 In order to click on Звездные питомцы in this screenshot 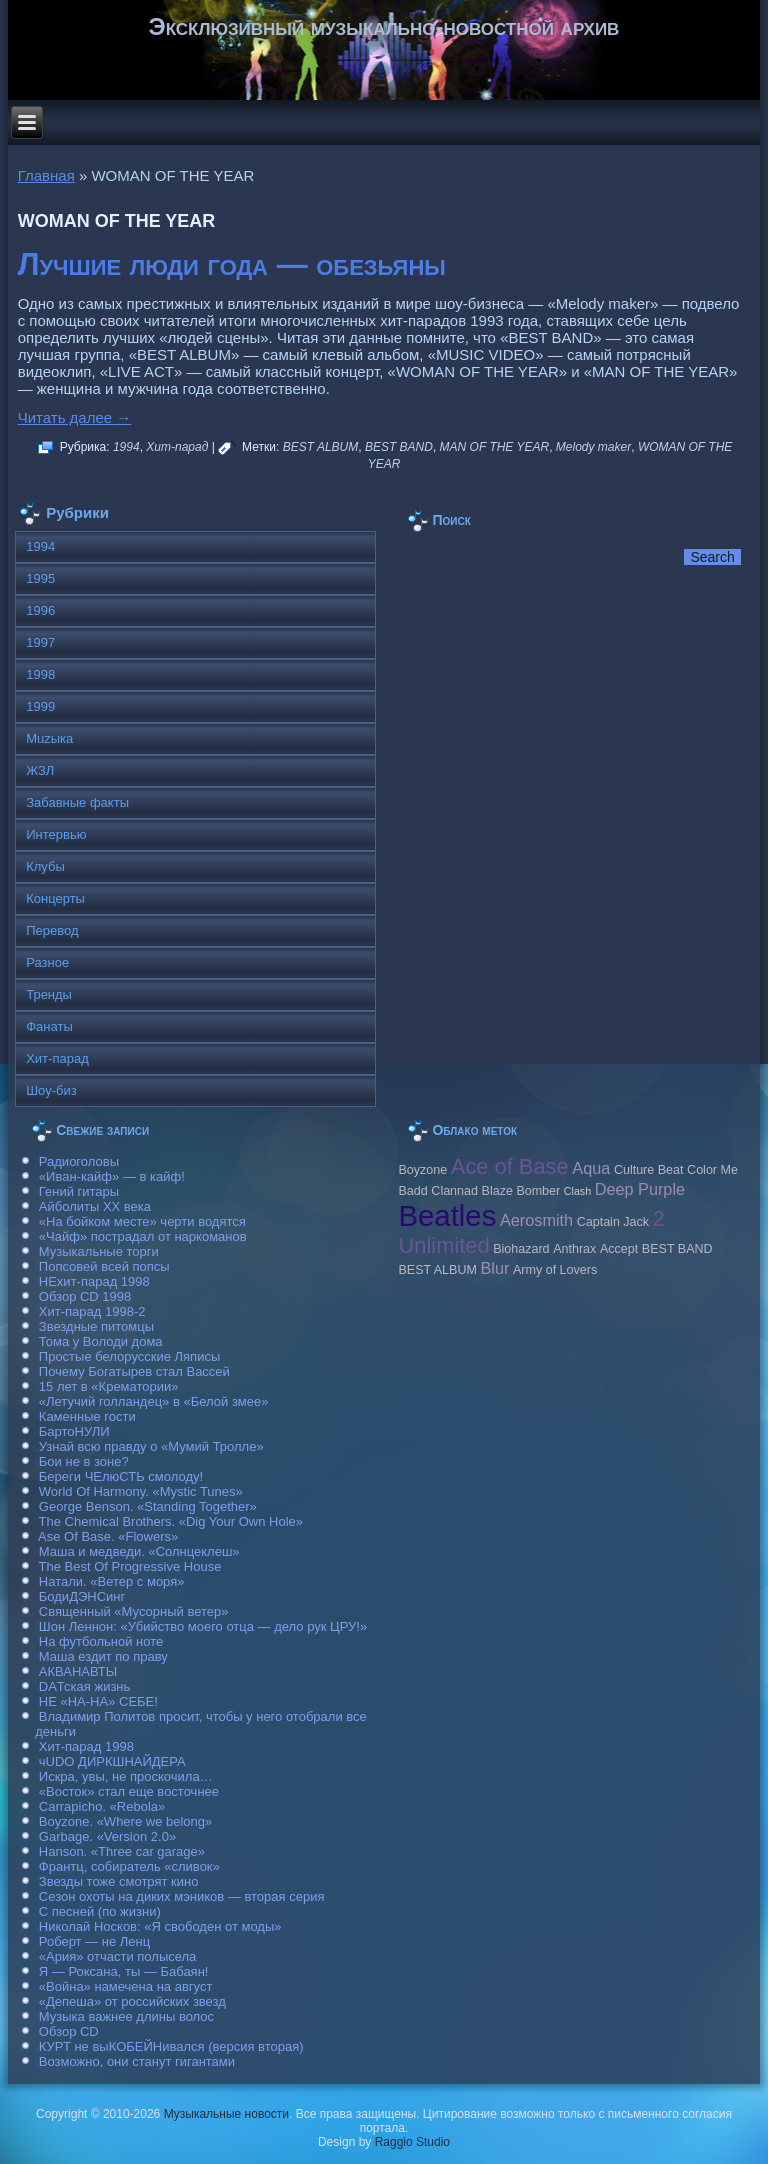, I will do `click(96, 1326)`.